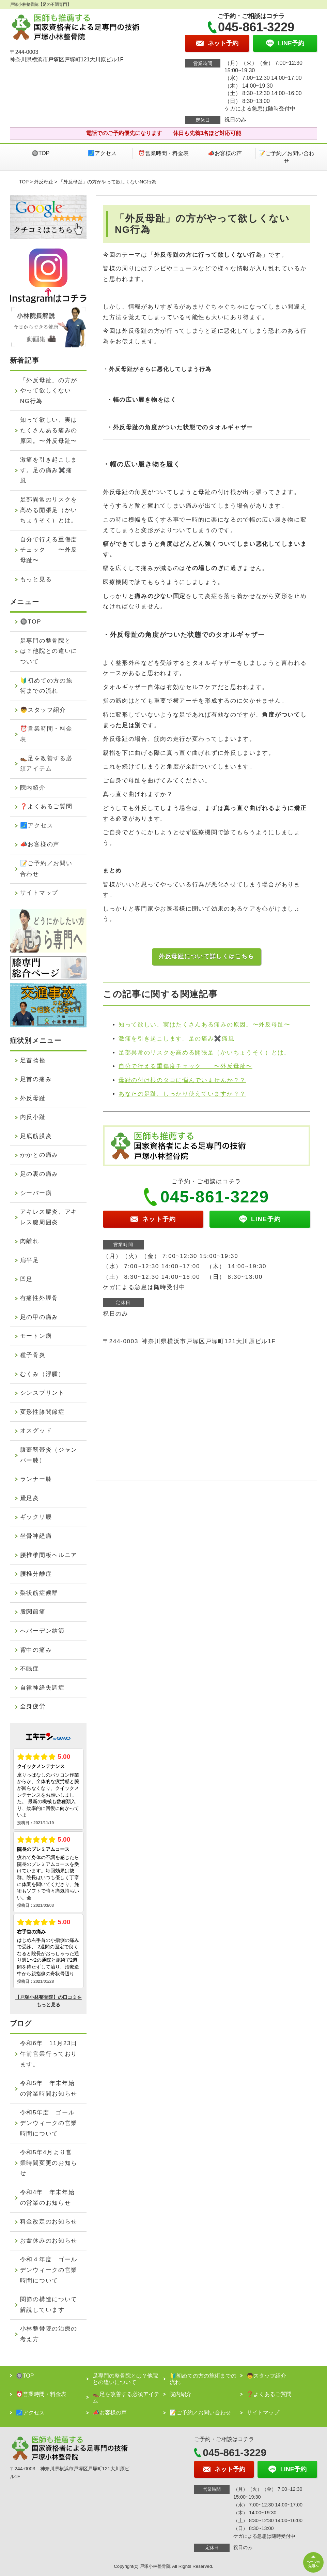  Describe the element at coordinates (42, 1687) in the screenshot. I see `自律神経失調症` at that location.